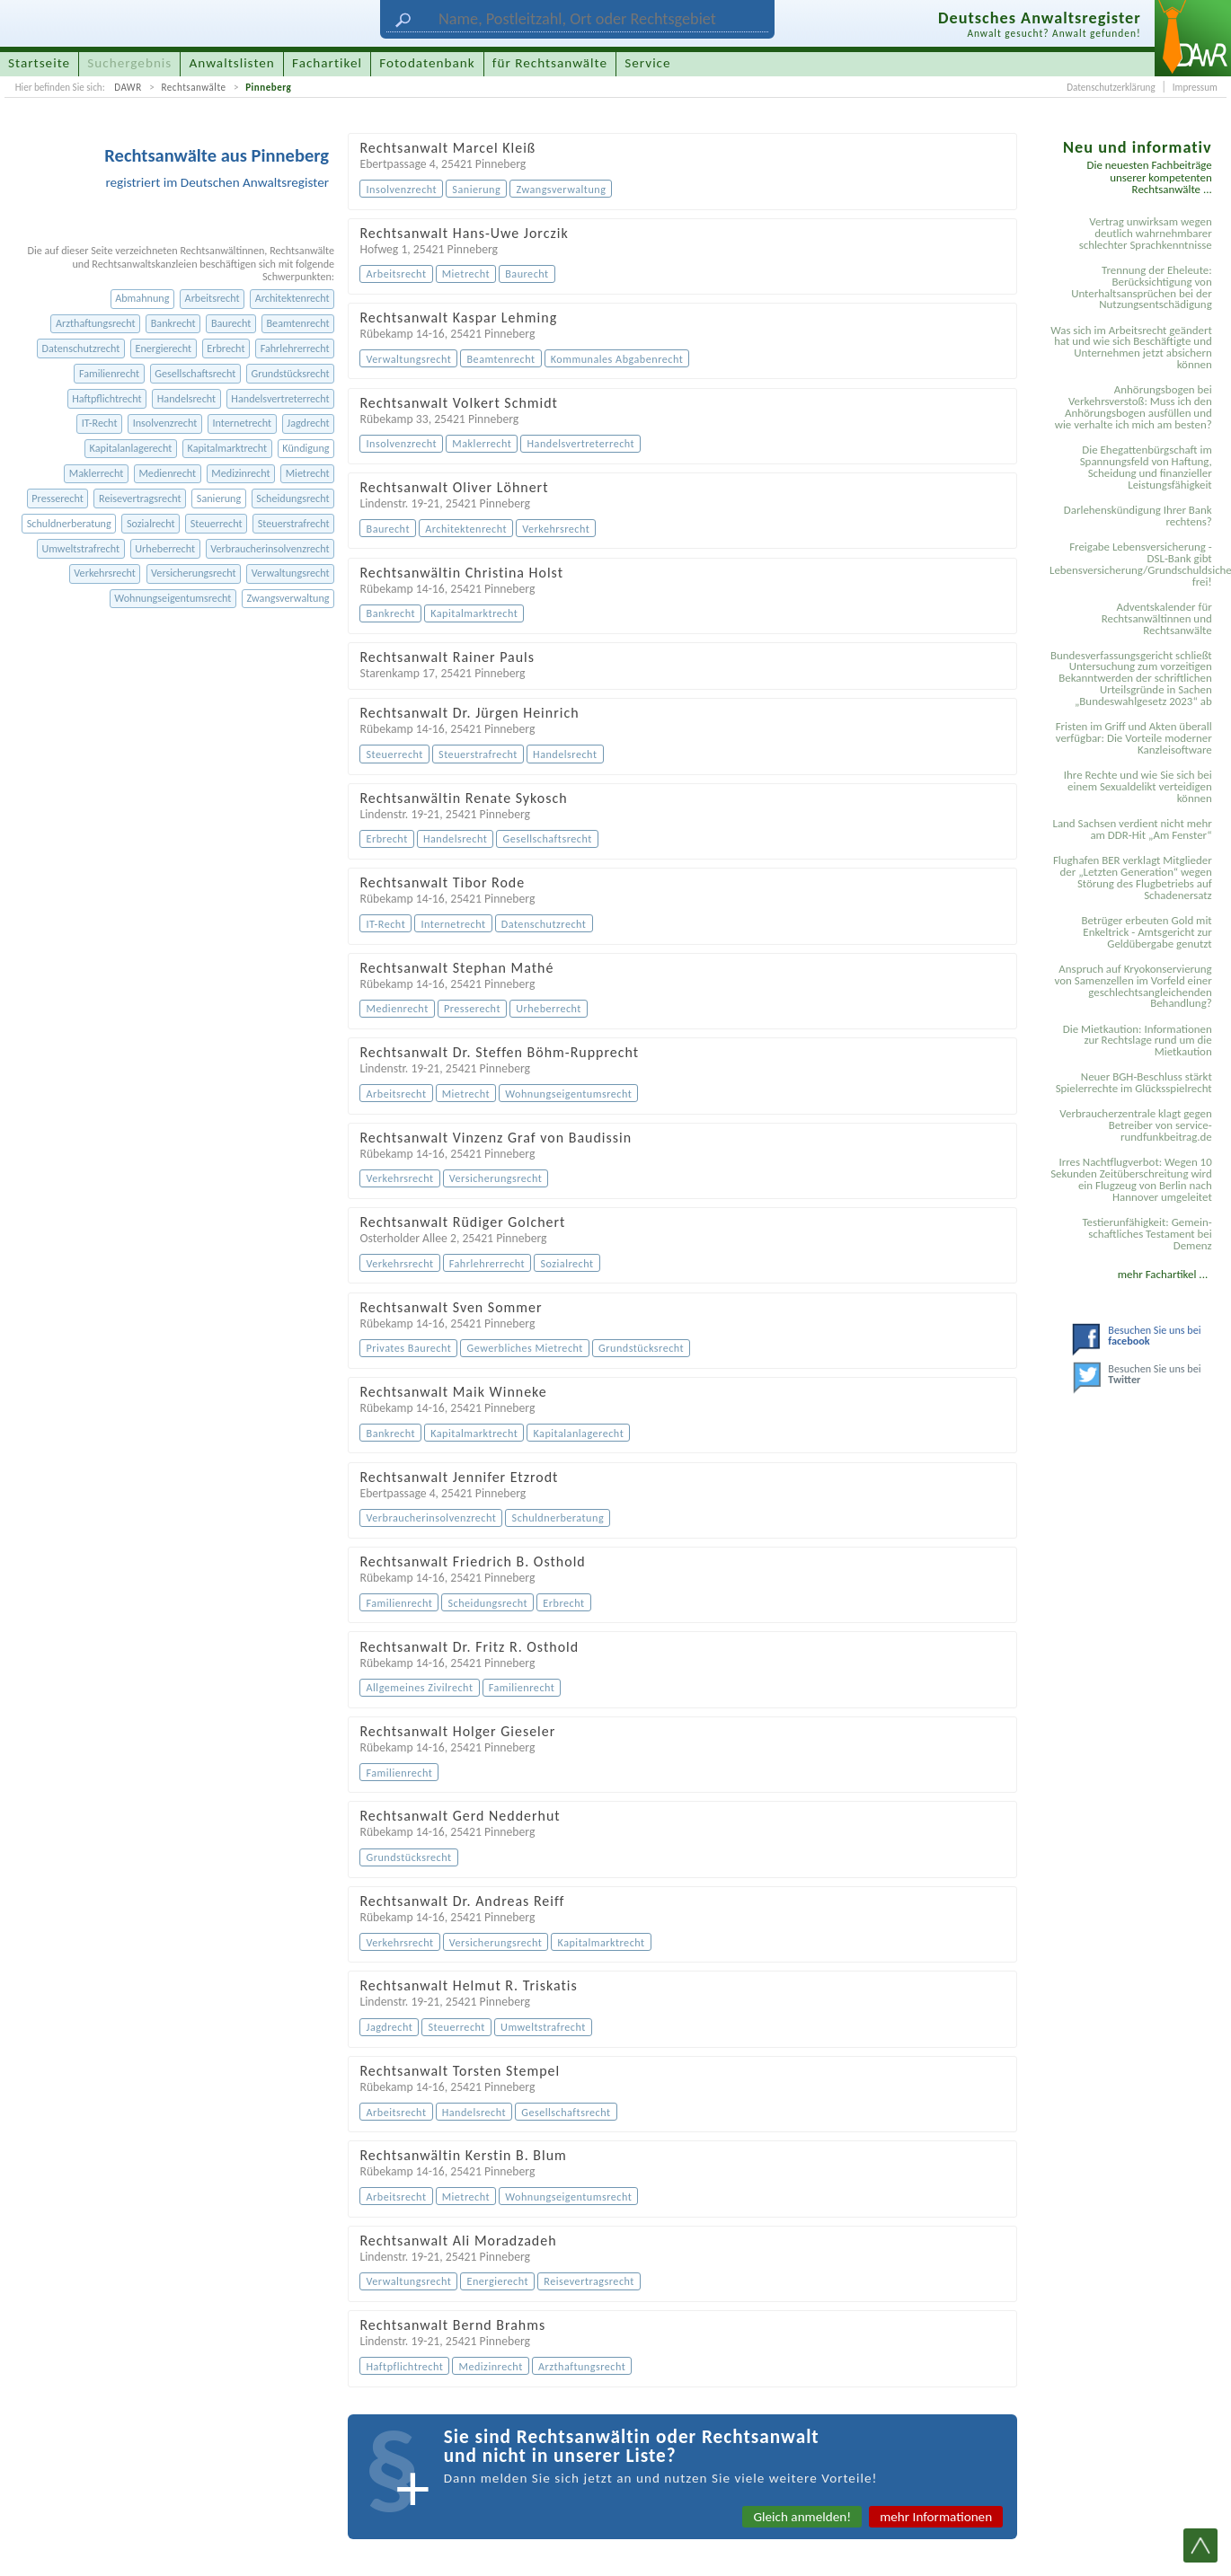 The width and height of the screenshot is (1231, 2576). Describe the element at coordinates (288, 597) in the screenshot. I see `Zwangsverwaltung` at that location.